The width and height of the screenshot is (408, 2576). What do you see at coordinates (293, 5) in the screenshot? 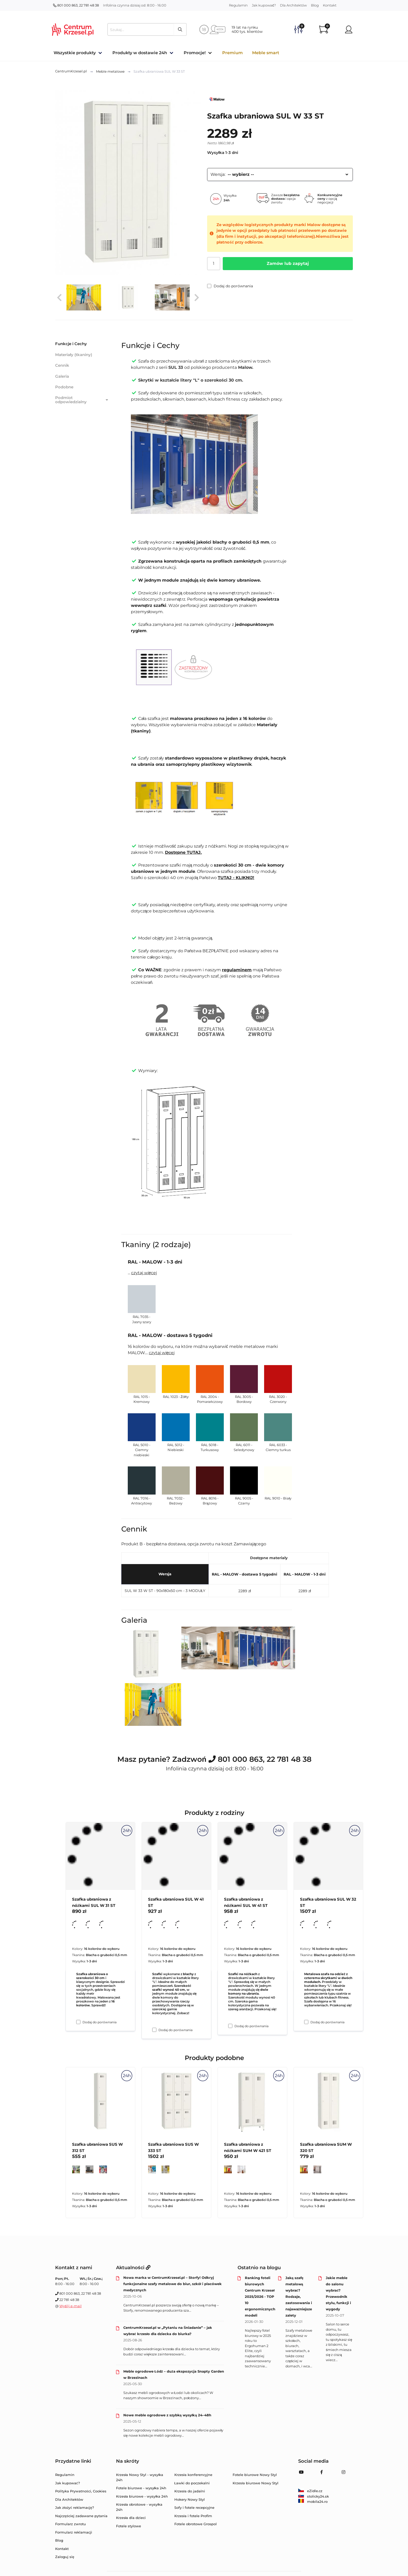
I see `Dla Architektów` at bounding box center [293, 5].